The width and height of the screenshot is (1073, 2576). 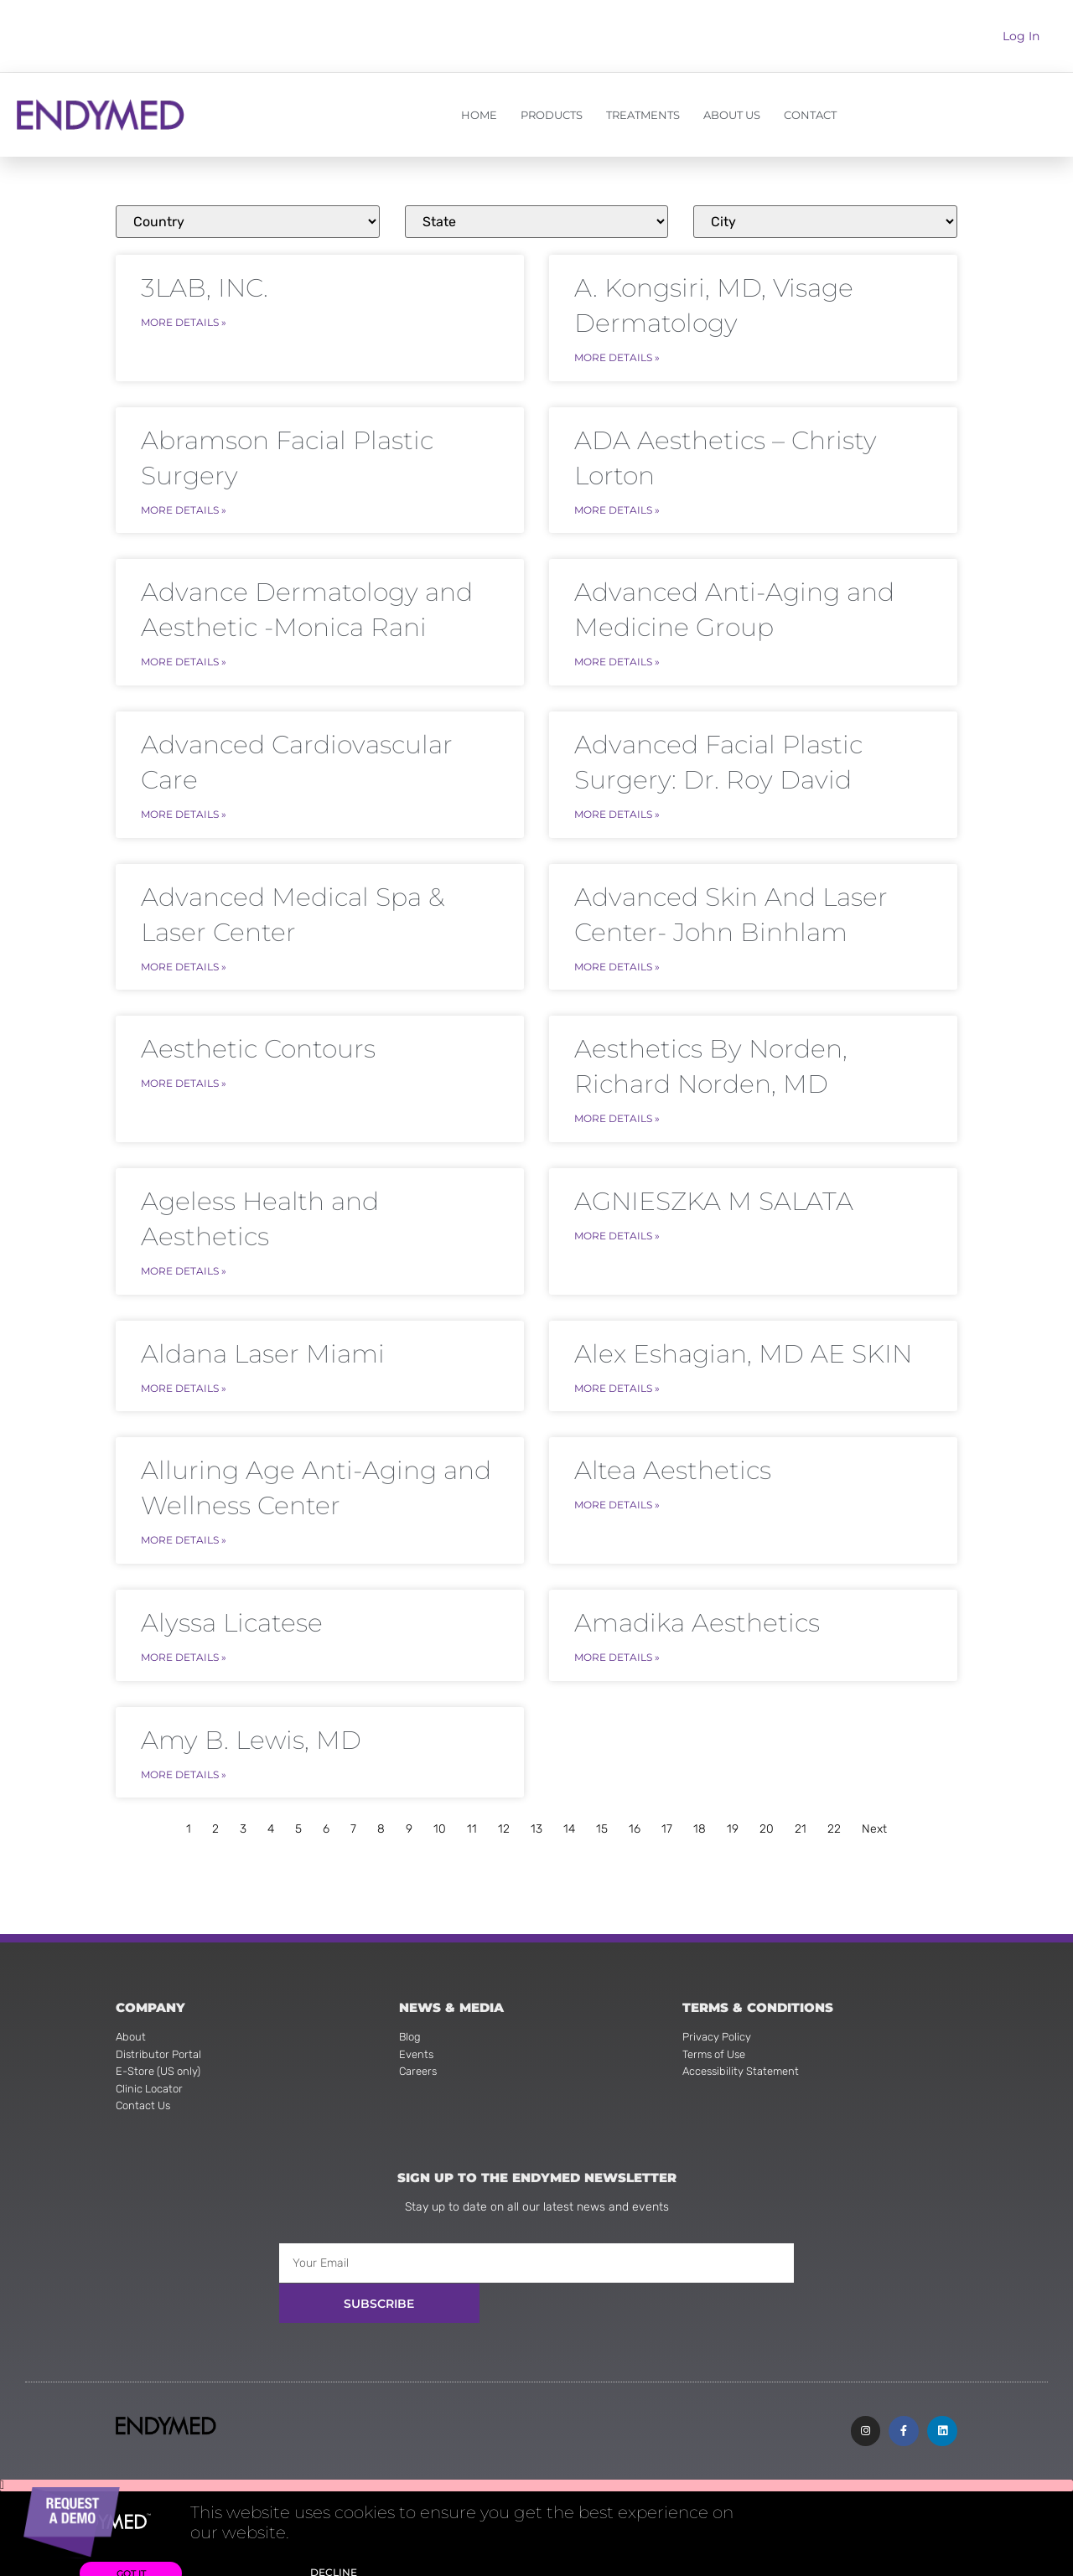 I want to click on More Details » [Read more about A. Kongsiri, MD, Visage Dermatology], so click(x=617, y=355).